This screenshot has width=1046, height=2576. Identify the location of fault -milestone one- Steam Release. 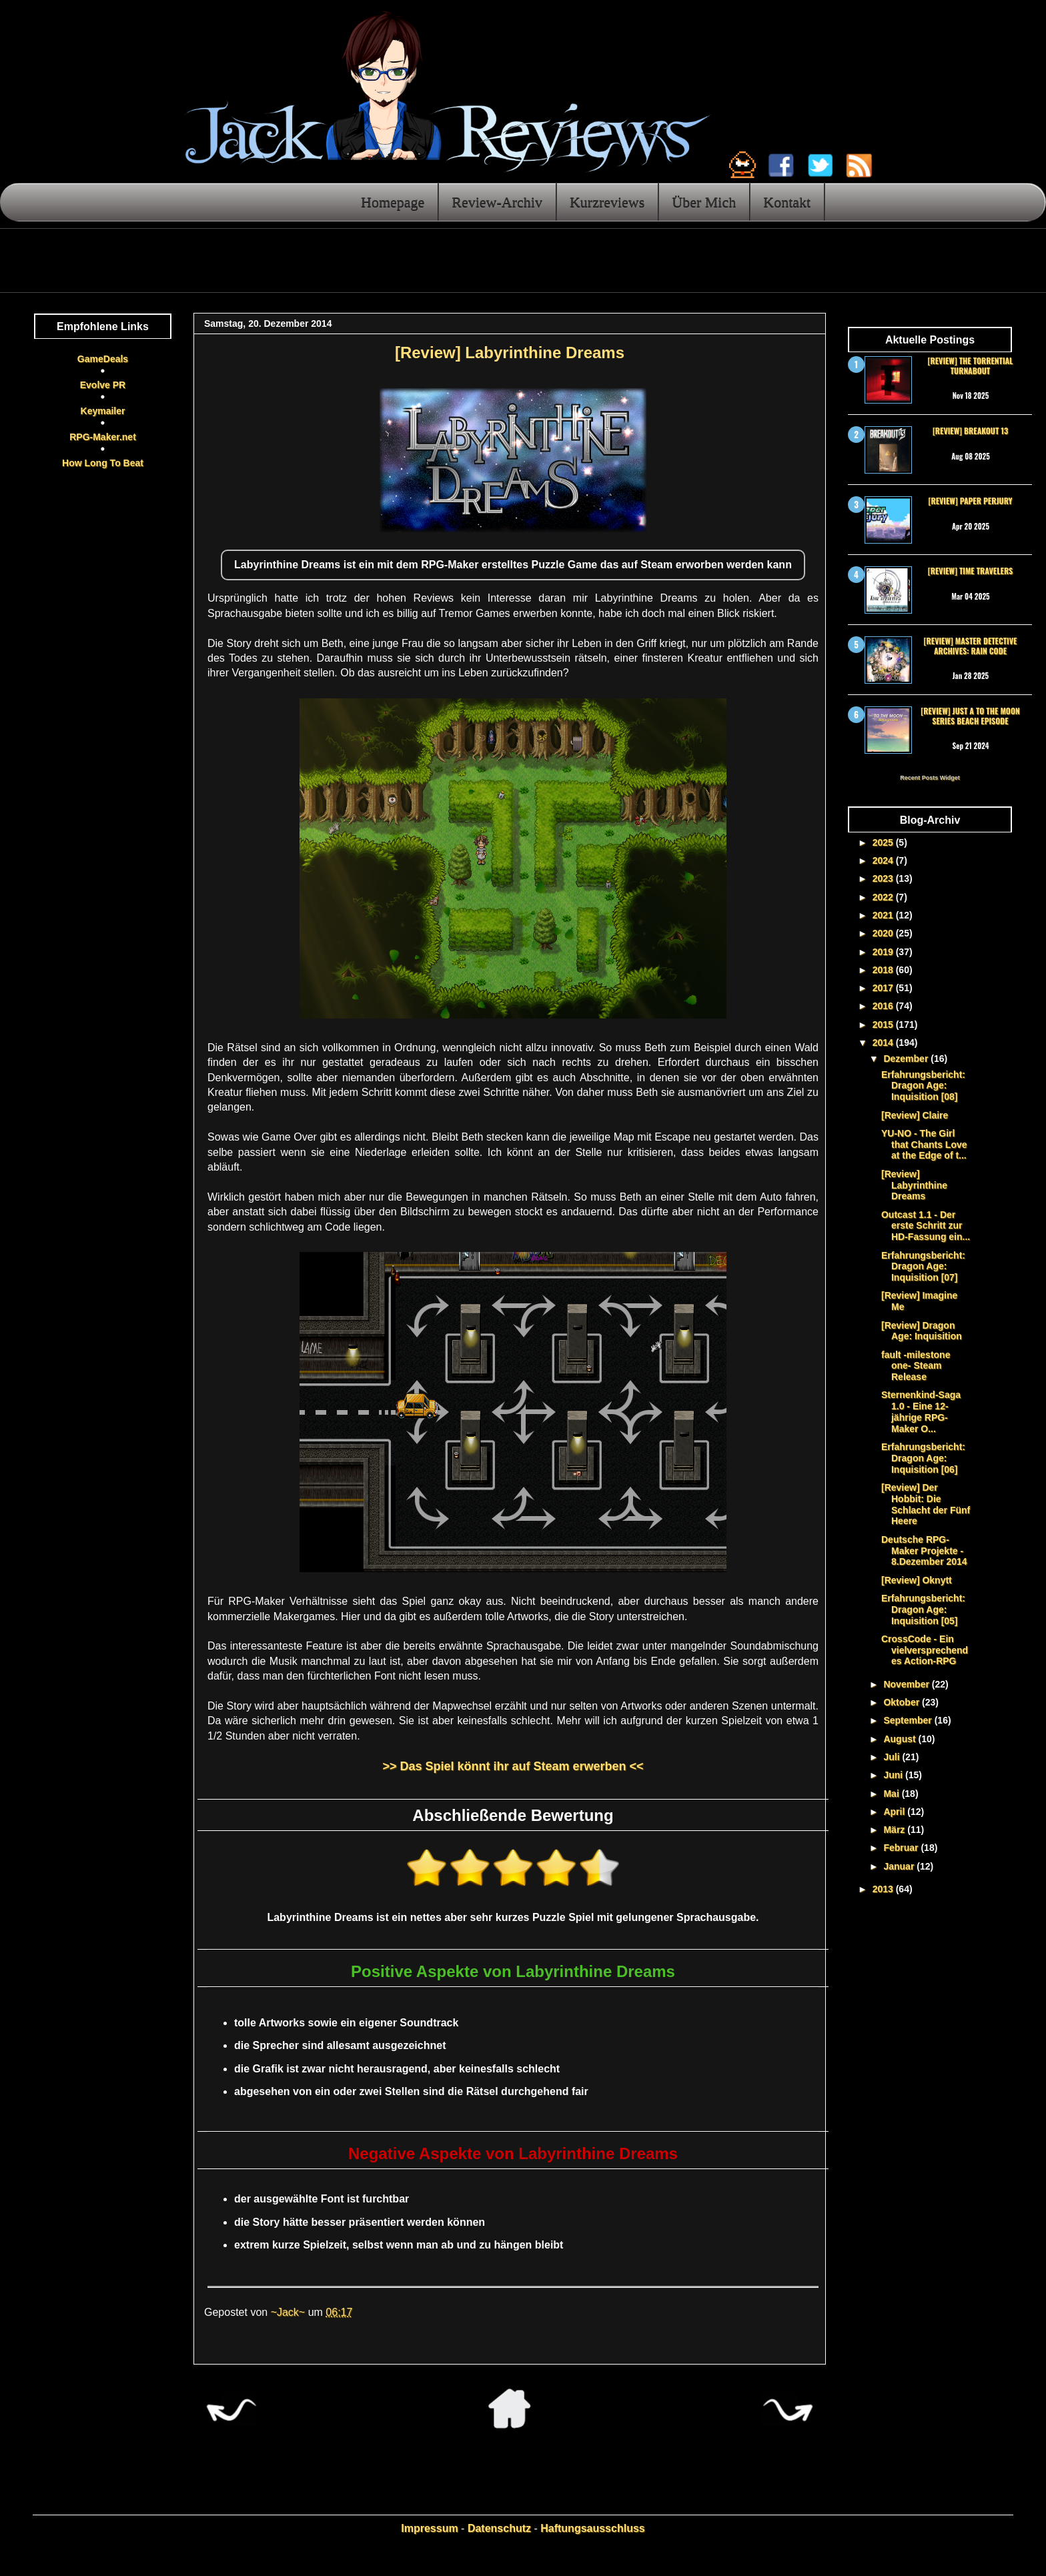
(915, 1366).